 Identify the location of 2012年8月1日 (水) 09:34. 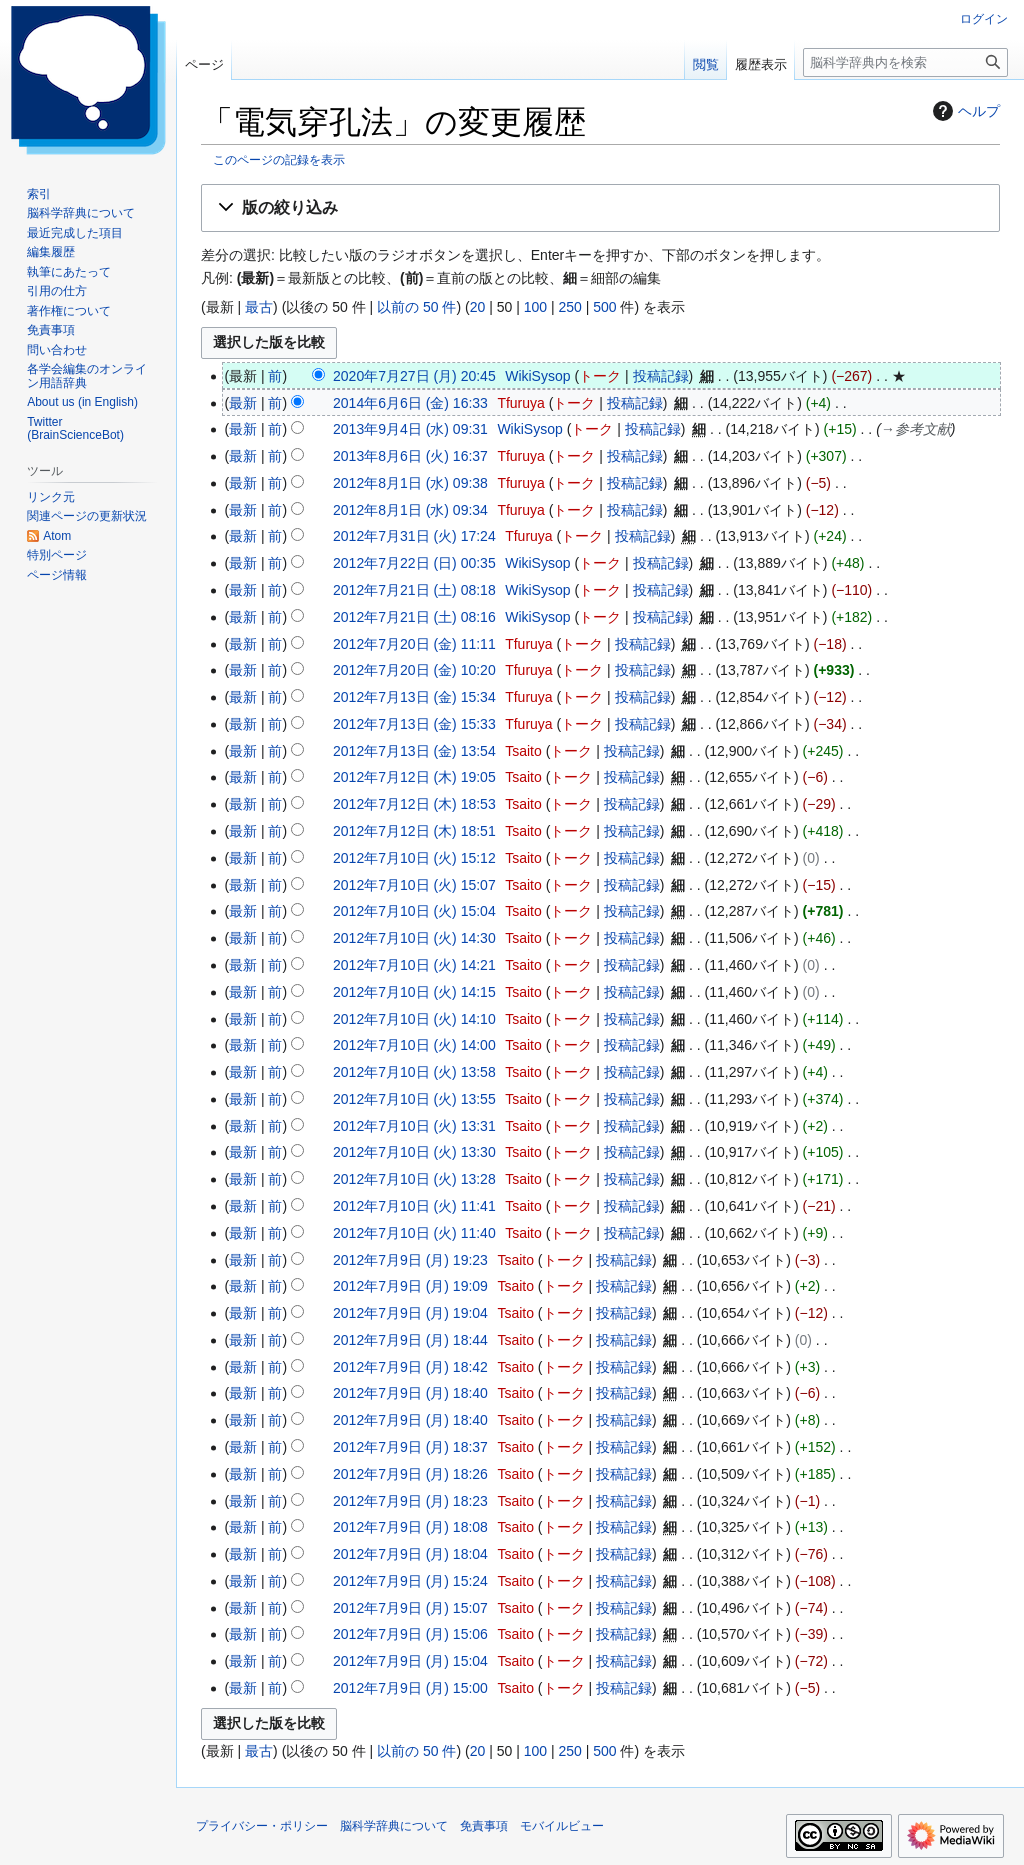
(410, 510).